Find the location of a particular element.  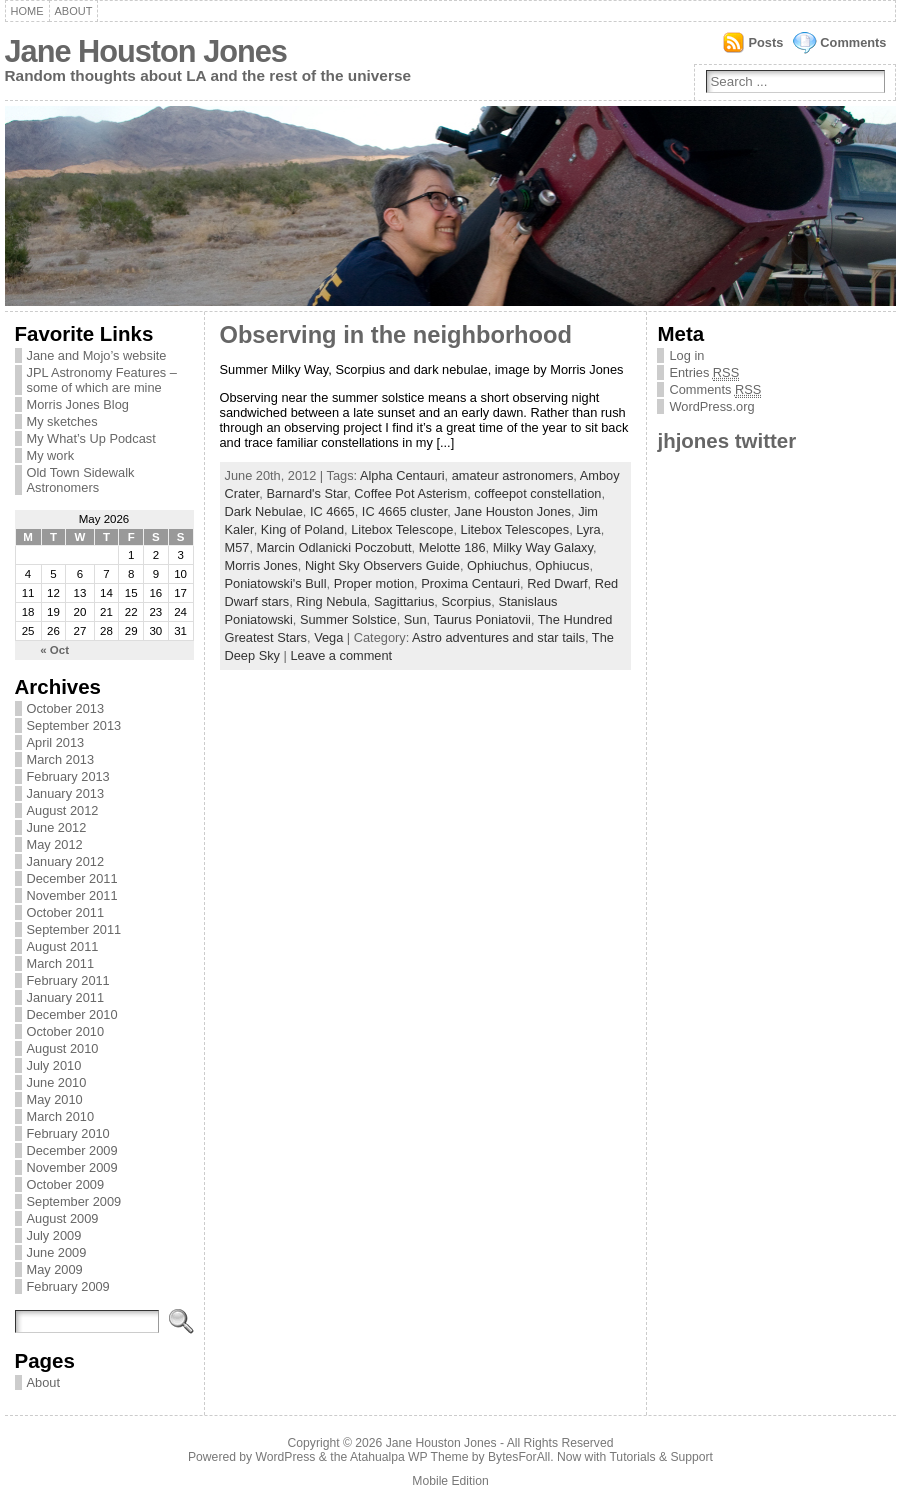

Astro adventures and star tails is located at coordinates (498, 637).